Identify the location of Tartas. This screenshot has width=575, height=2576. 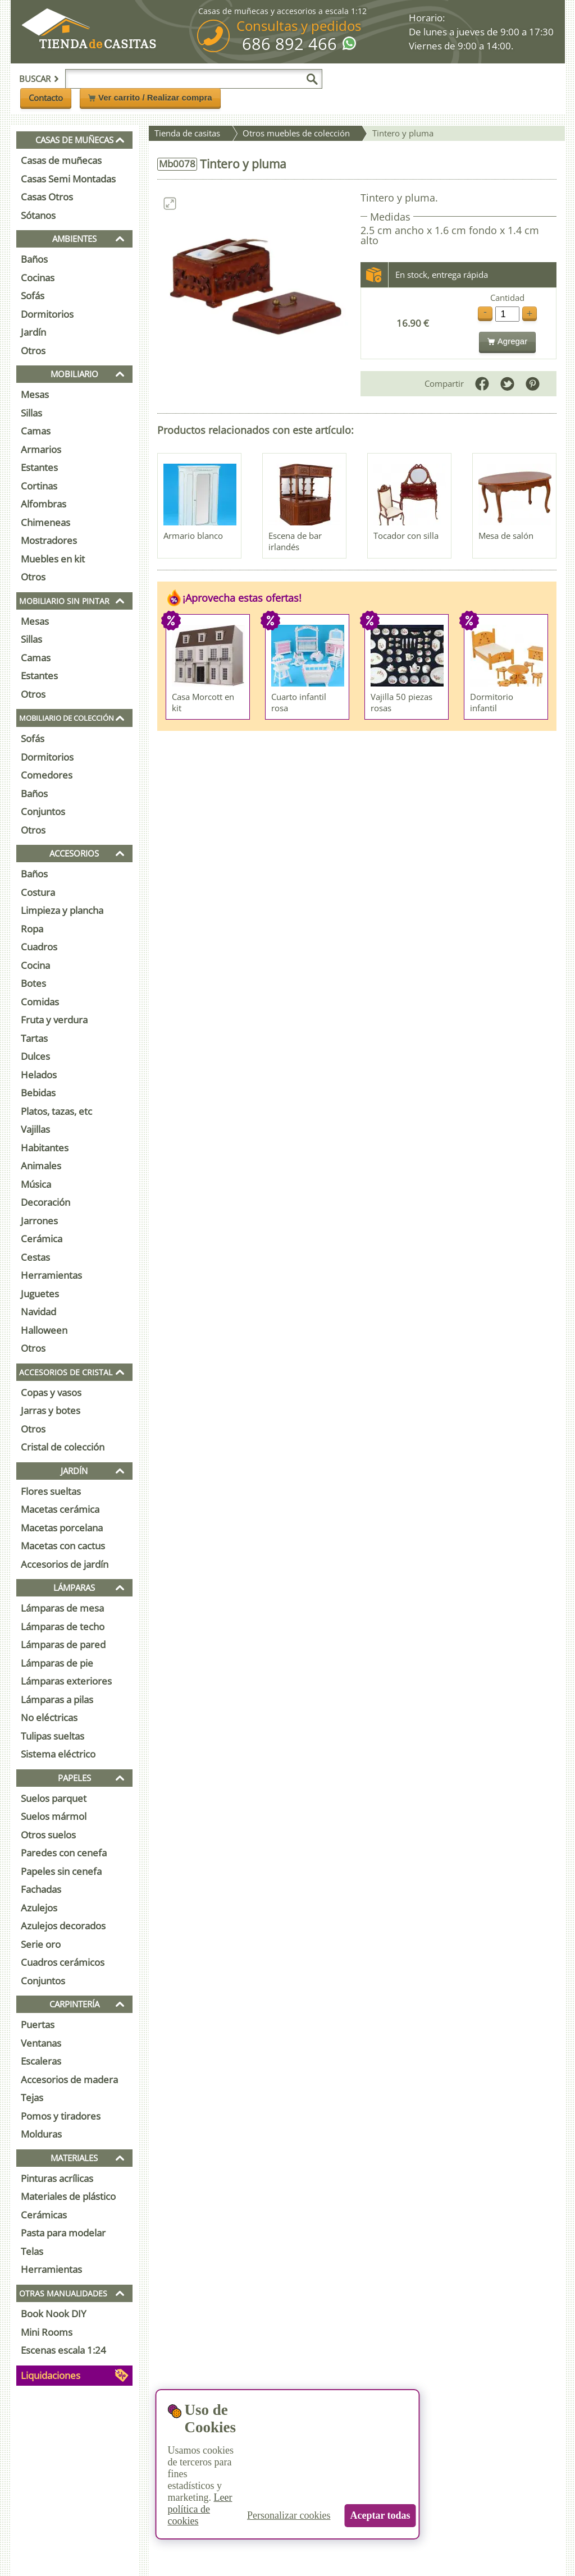
(34, 1038).